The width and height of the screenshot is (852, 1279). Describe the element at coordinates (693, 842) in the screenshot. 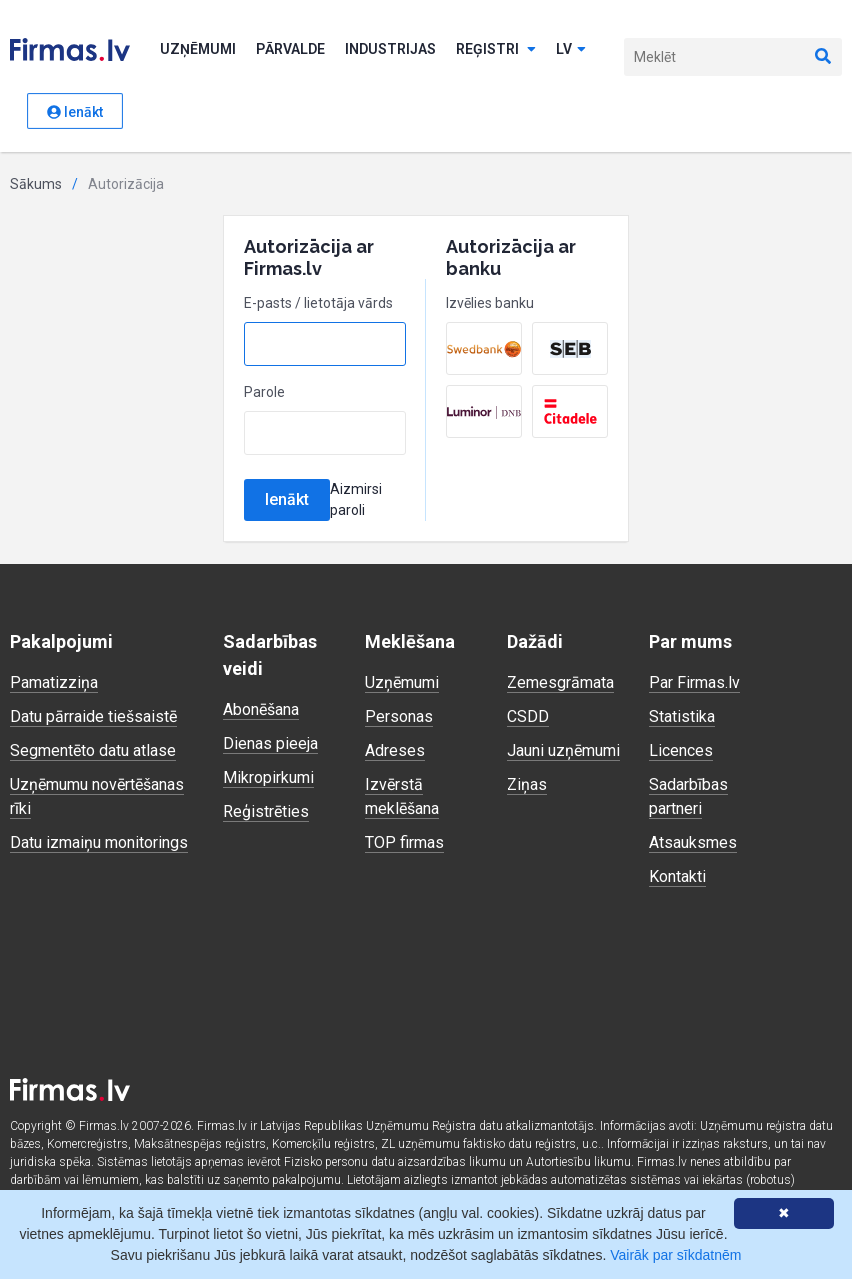

I see `Atsauksmes` at that location.